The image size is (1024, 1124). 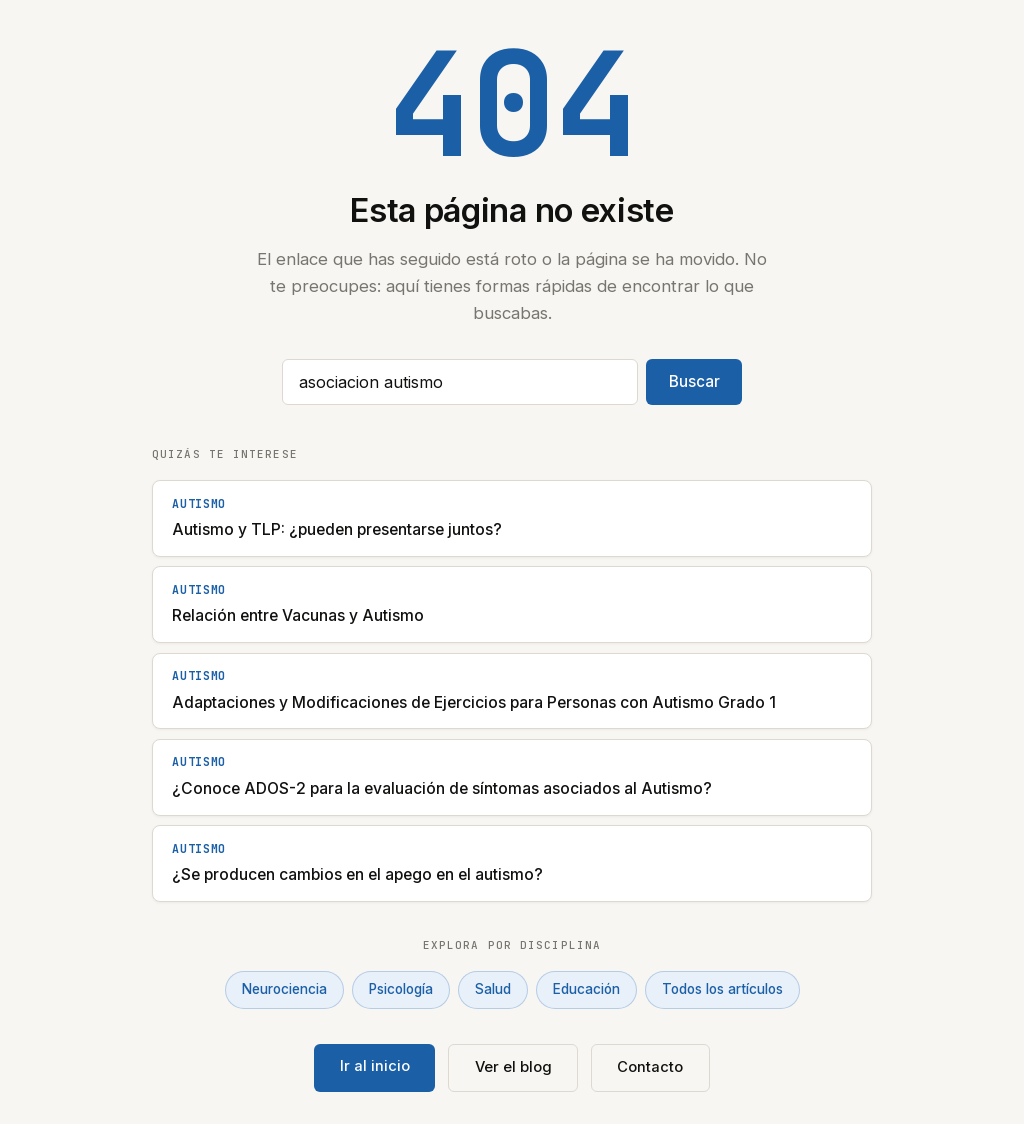 I want to click on Ver el blog, so click(x=513, y=1067).